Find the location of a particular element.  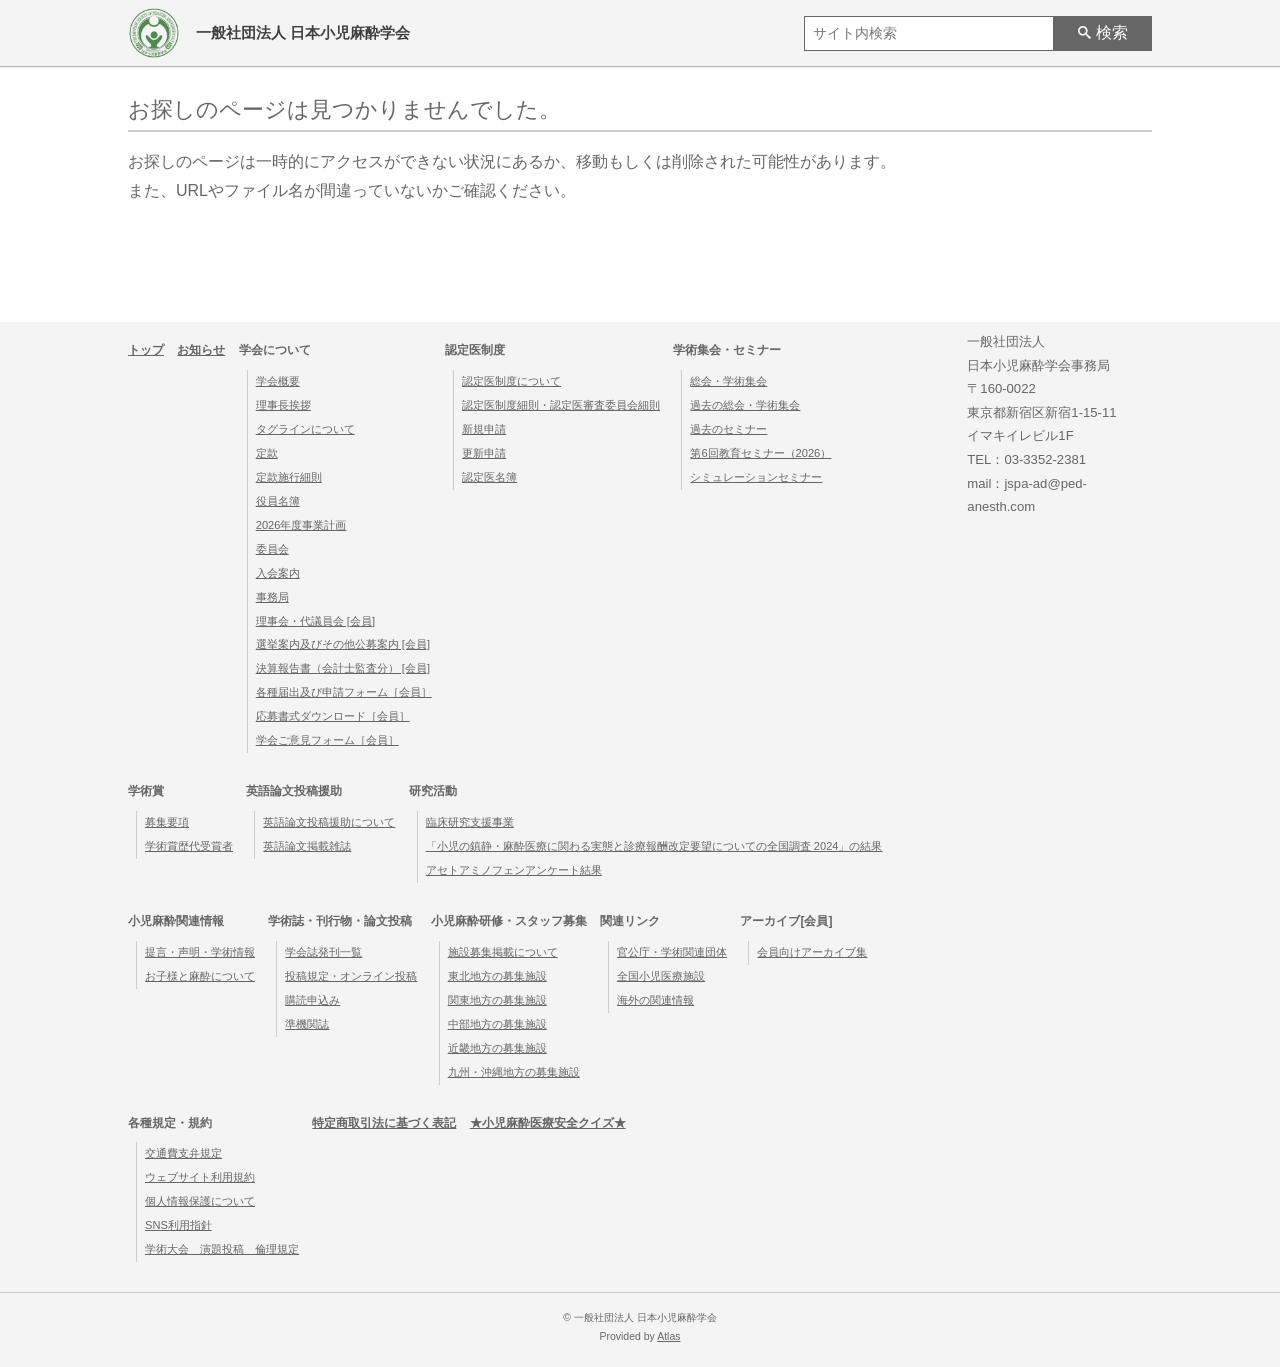

東北地方の募集施設 is located at coordinates (497, 976).